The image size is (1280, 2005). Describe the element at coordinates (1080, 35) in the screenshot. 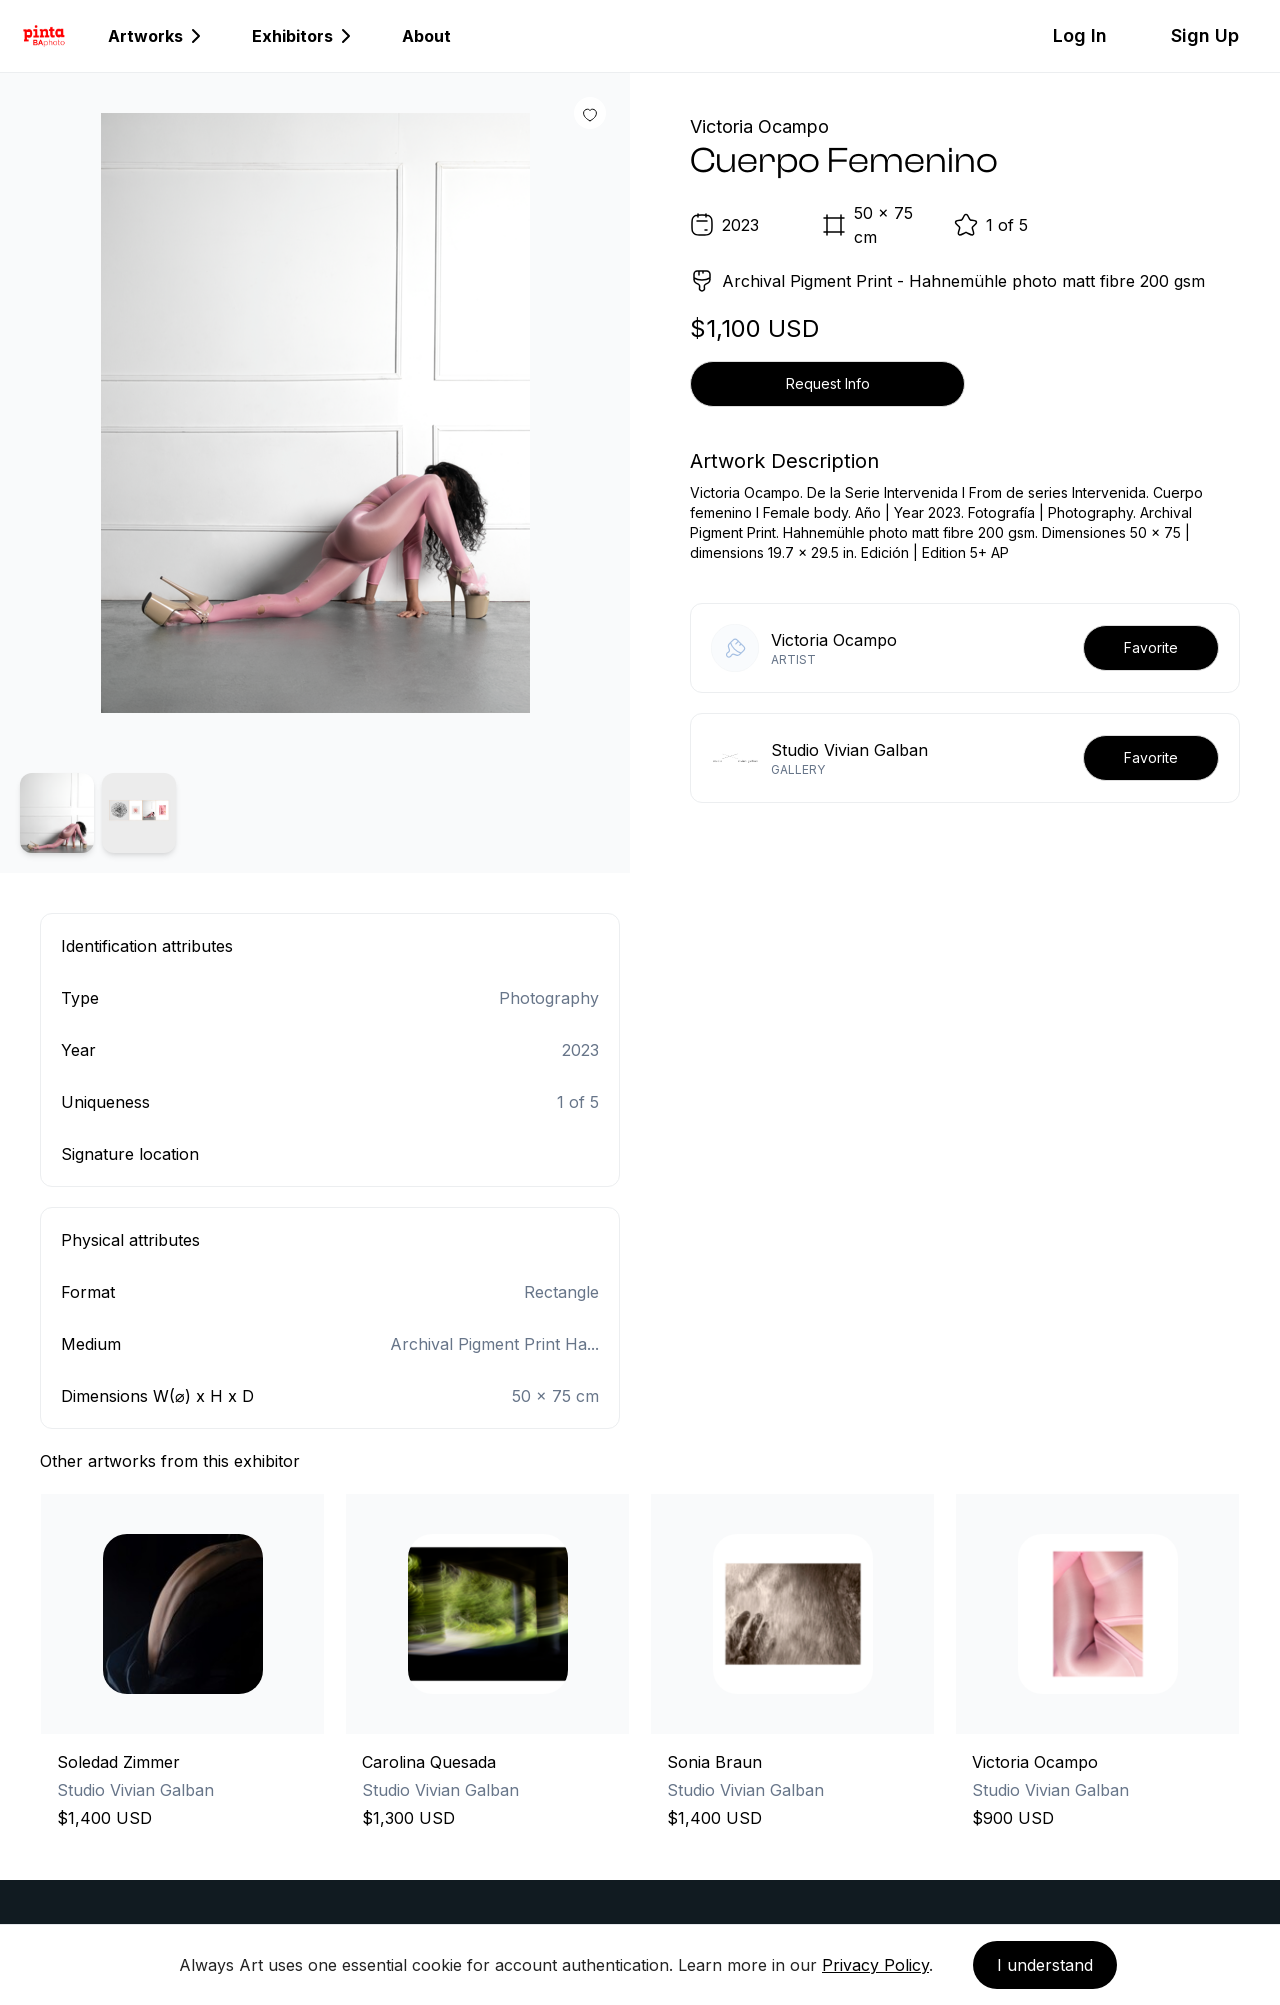

I see `Log In` at that location.